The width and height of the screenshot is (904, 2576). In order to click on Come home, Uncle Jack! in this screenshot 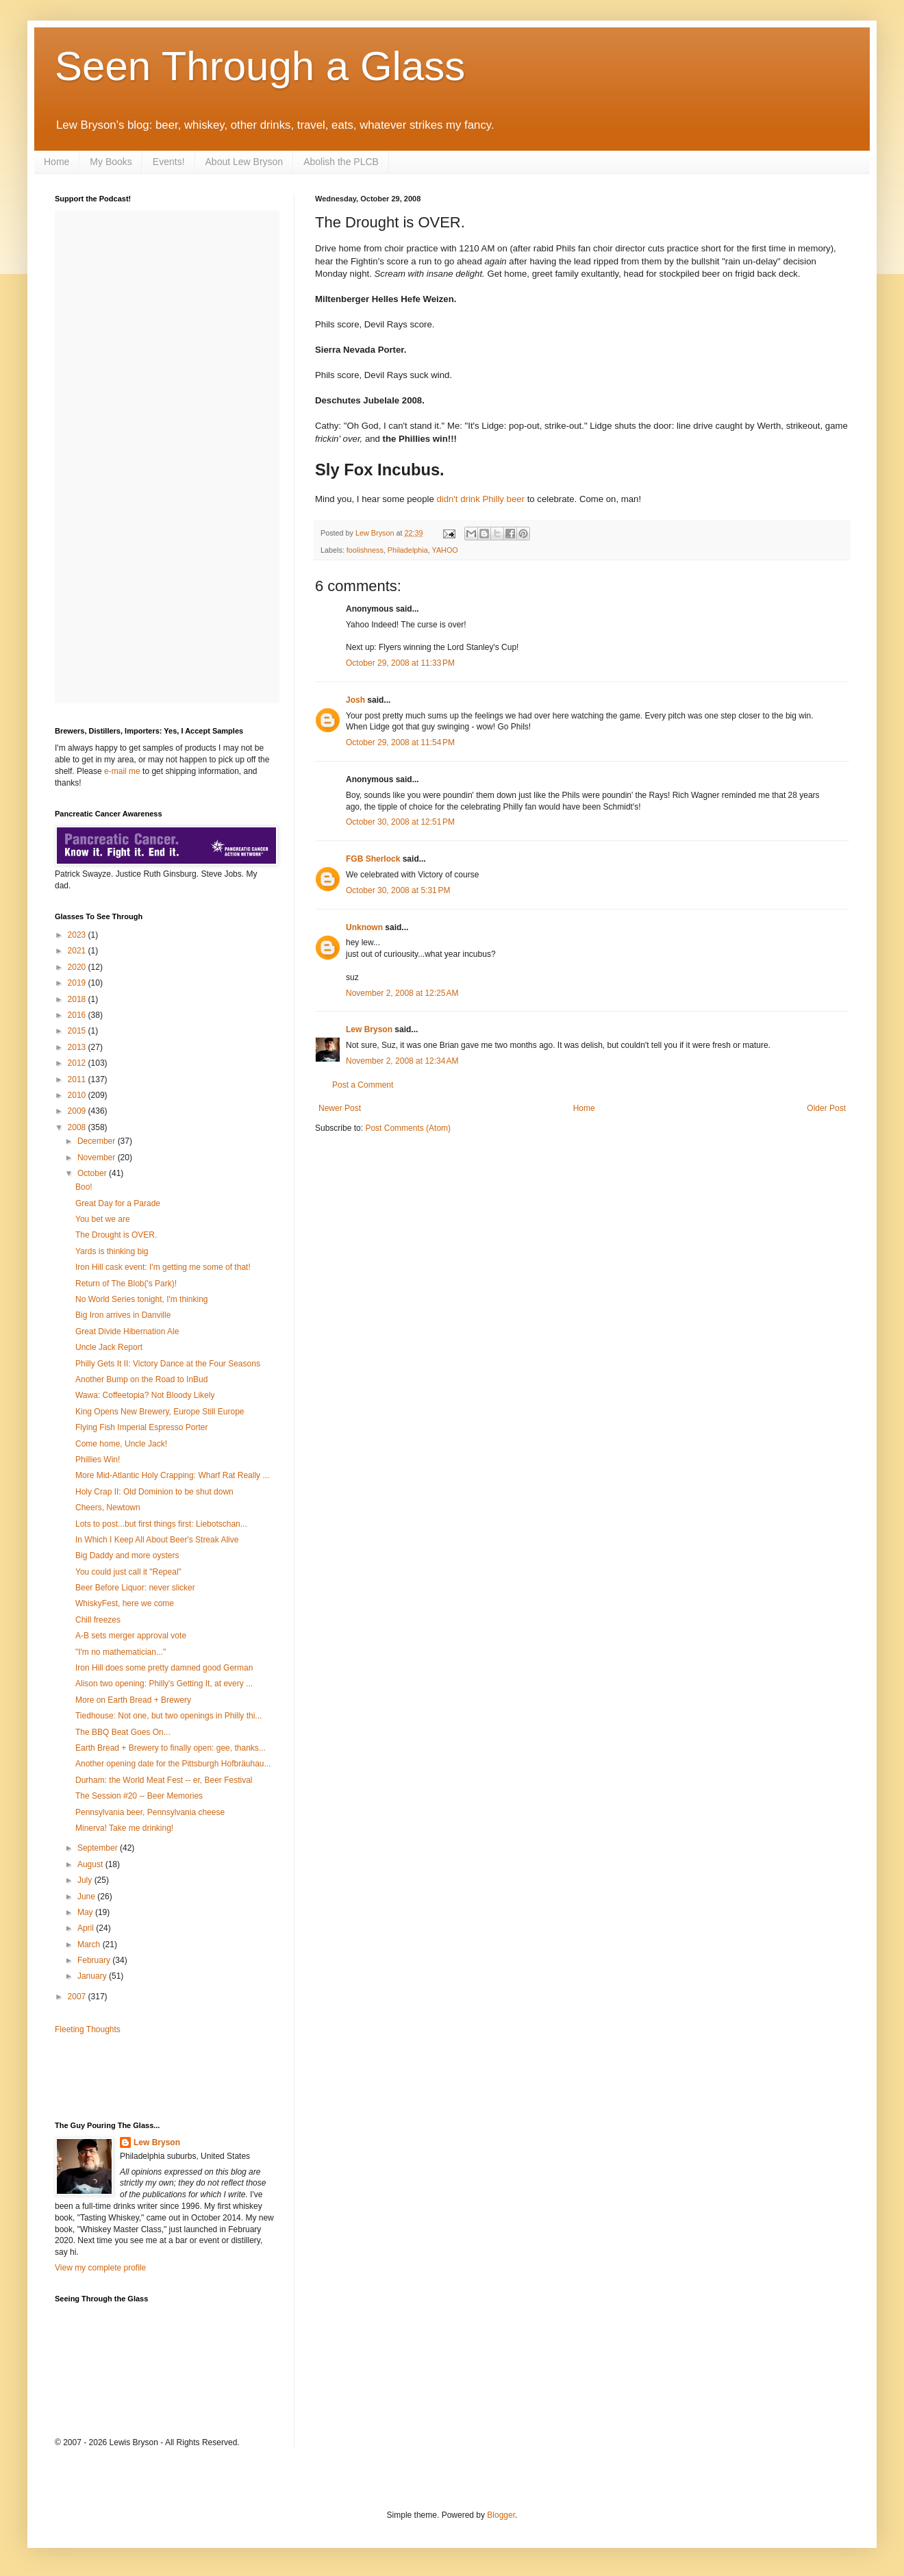, I will do `click(121, 1444)`.